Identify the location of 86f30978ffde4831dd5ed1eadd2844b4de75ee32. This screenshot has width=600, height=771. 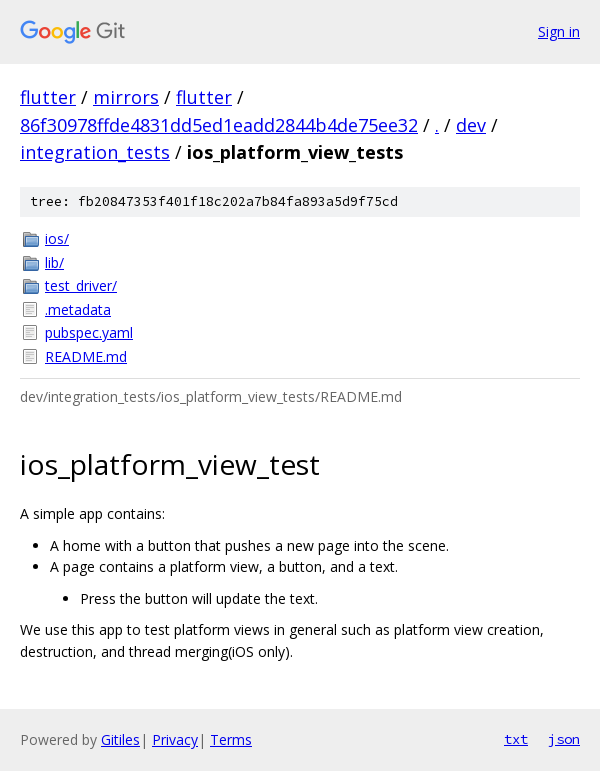
(219, 125).